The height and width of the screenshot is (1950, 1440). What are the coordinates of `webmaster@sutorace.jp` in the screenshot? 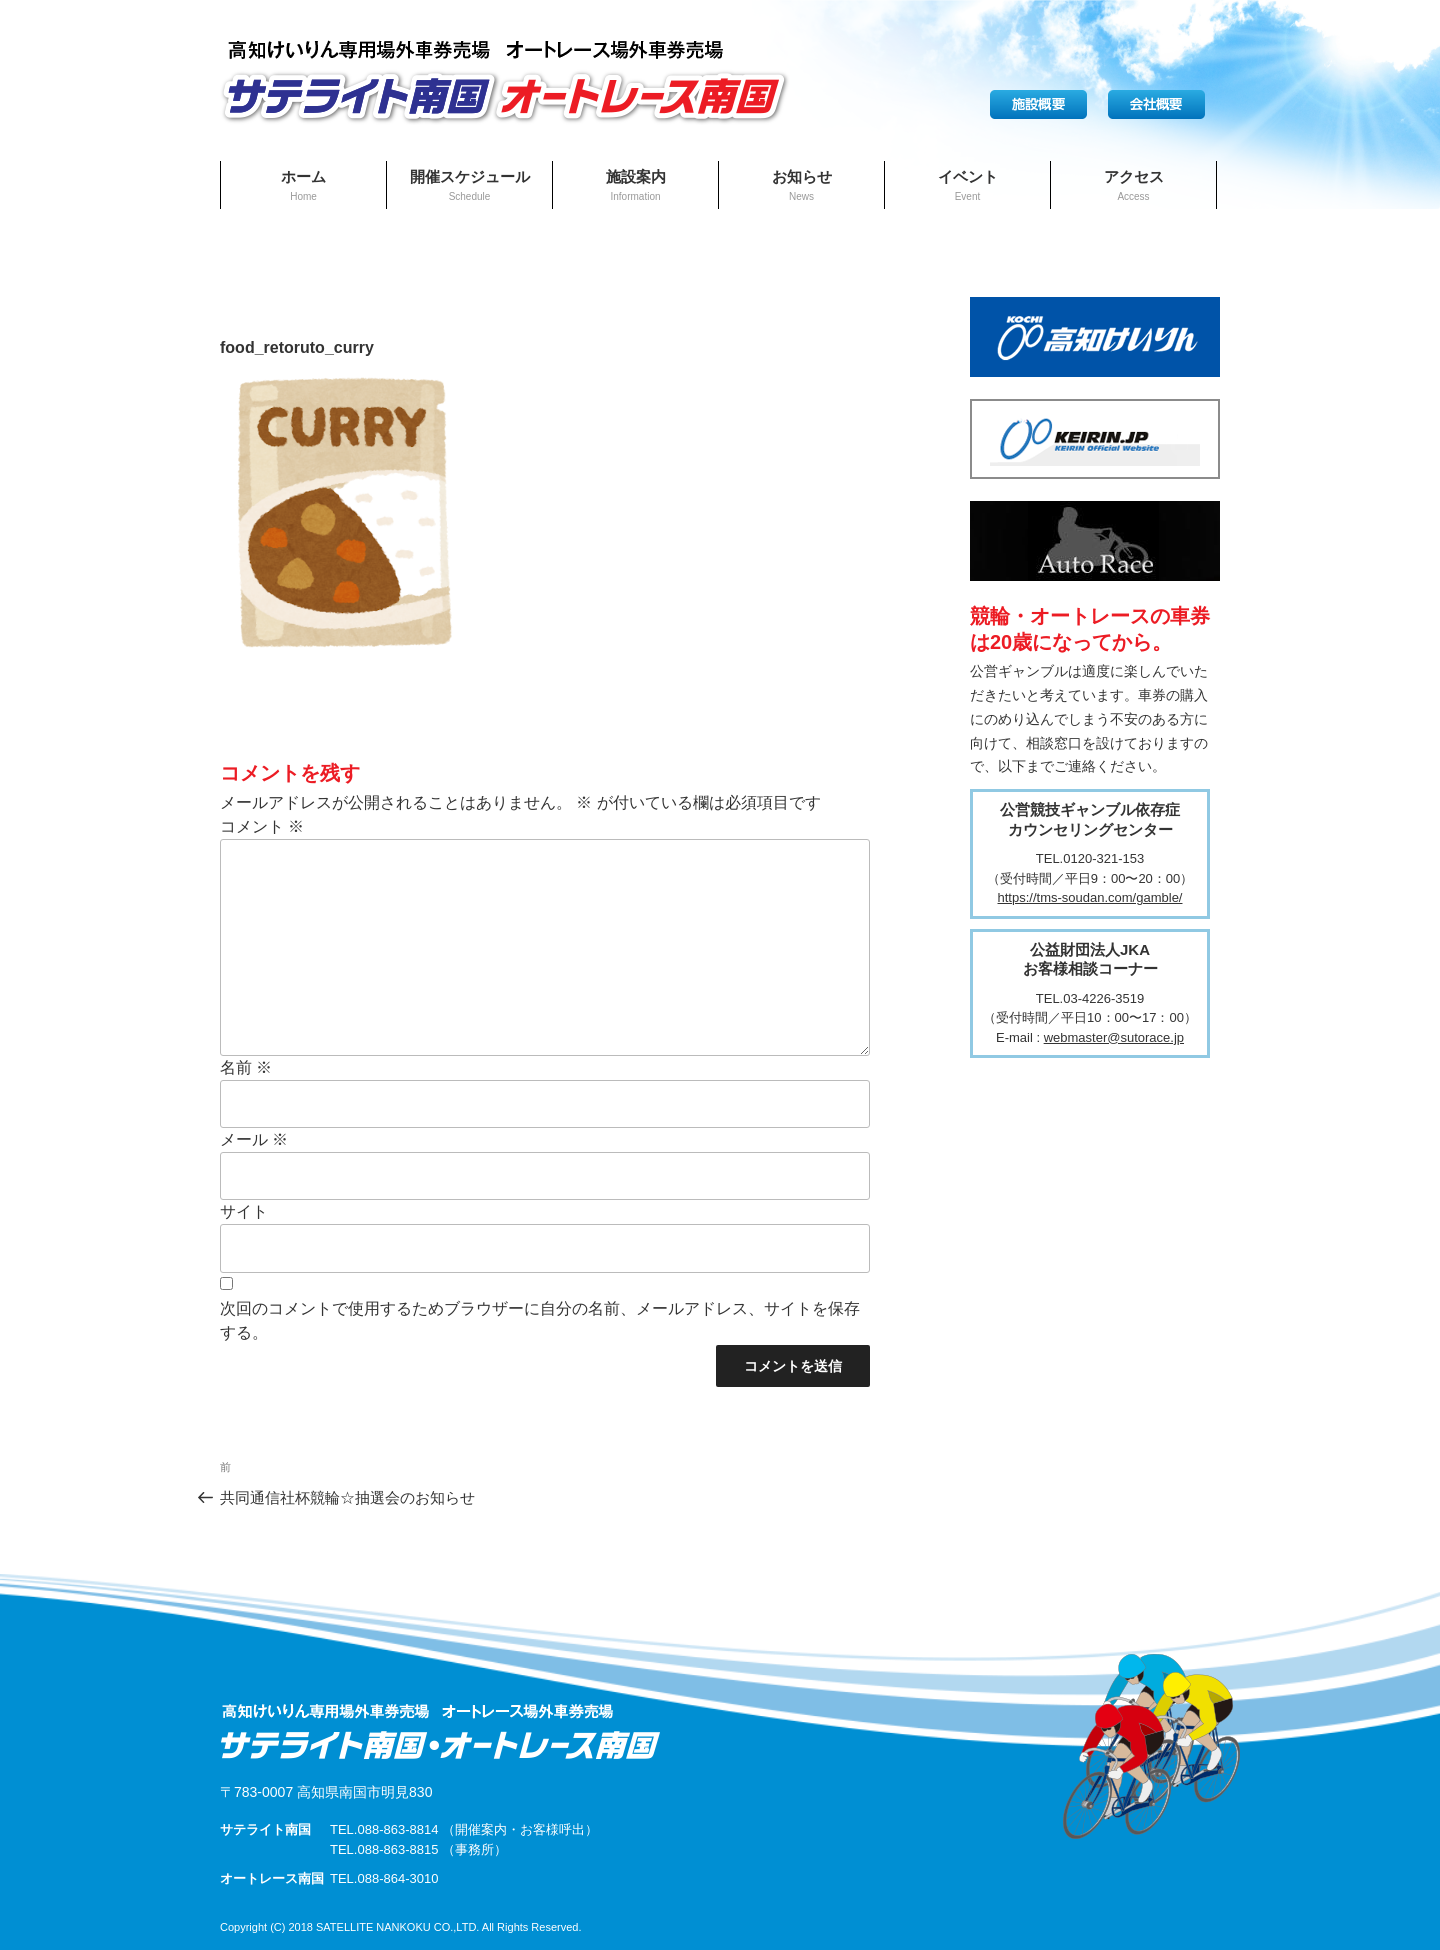 It's located at (1114, 1037).